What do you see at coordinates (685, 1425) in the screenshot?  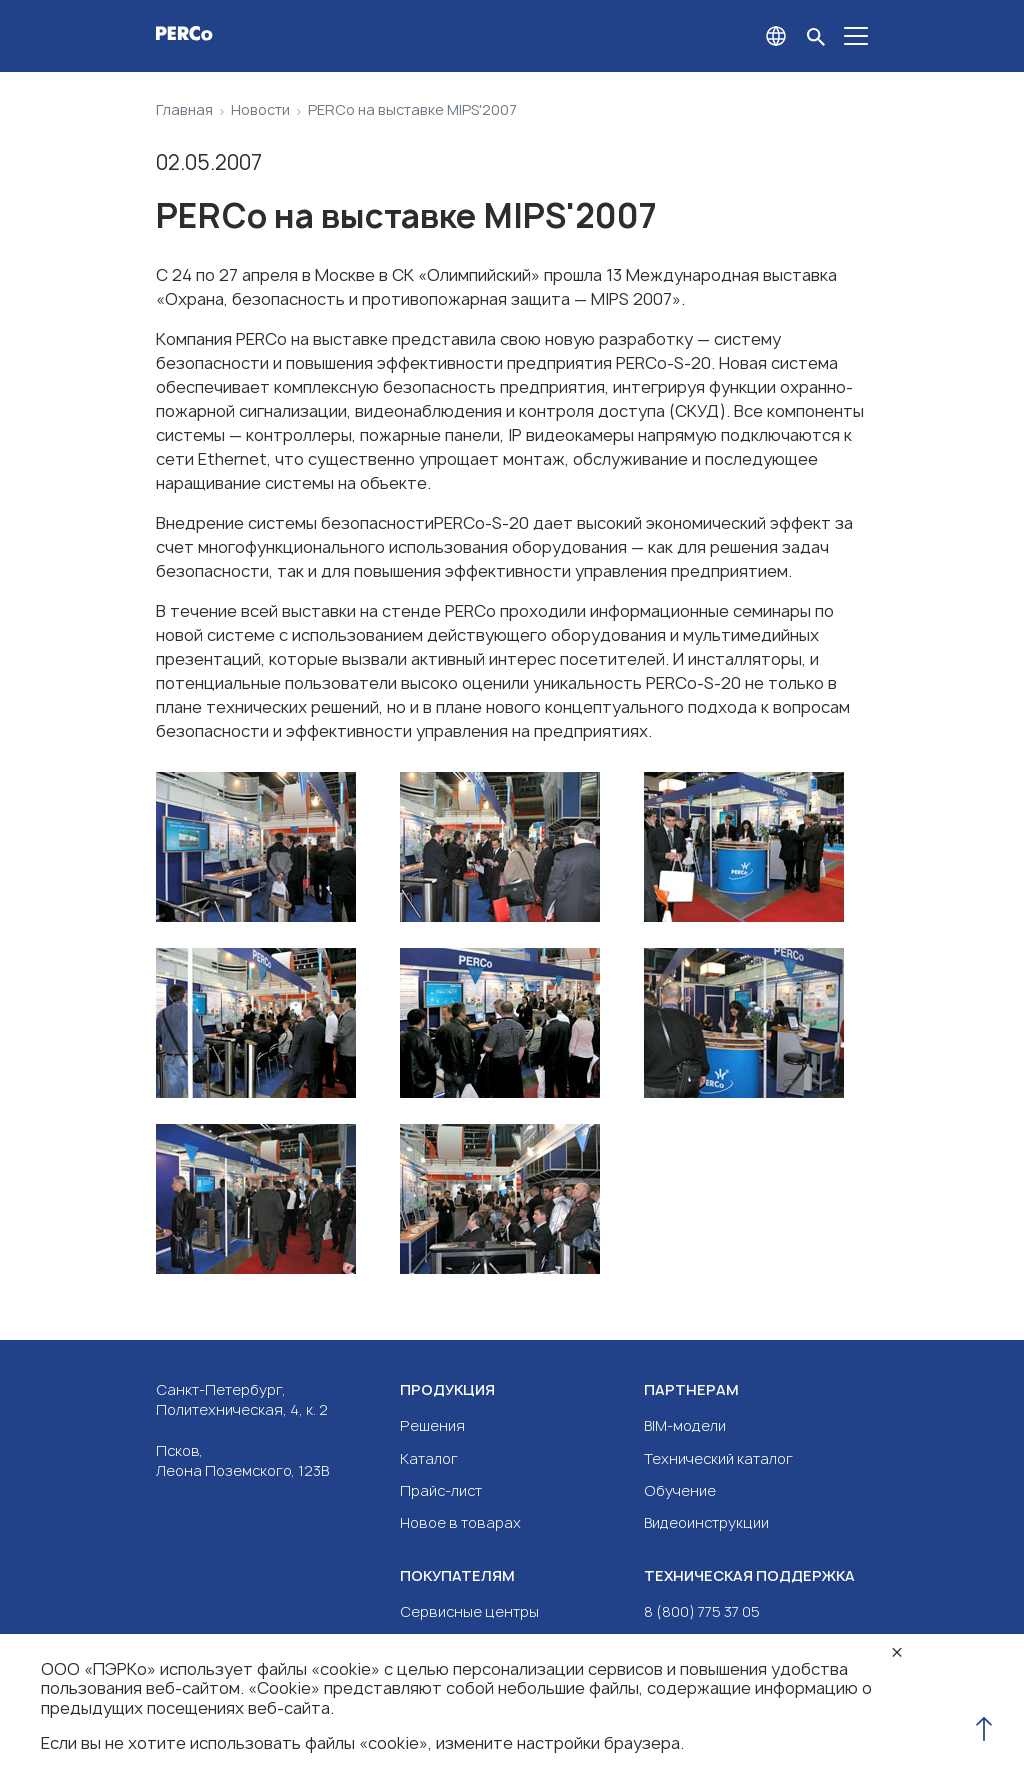 I see `BIM-модели` at bounding box center [685, 1425].